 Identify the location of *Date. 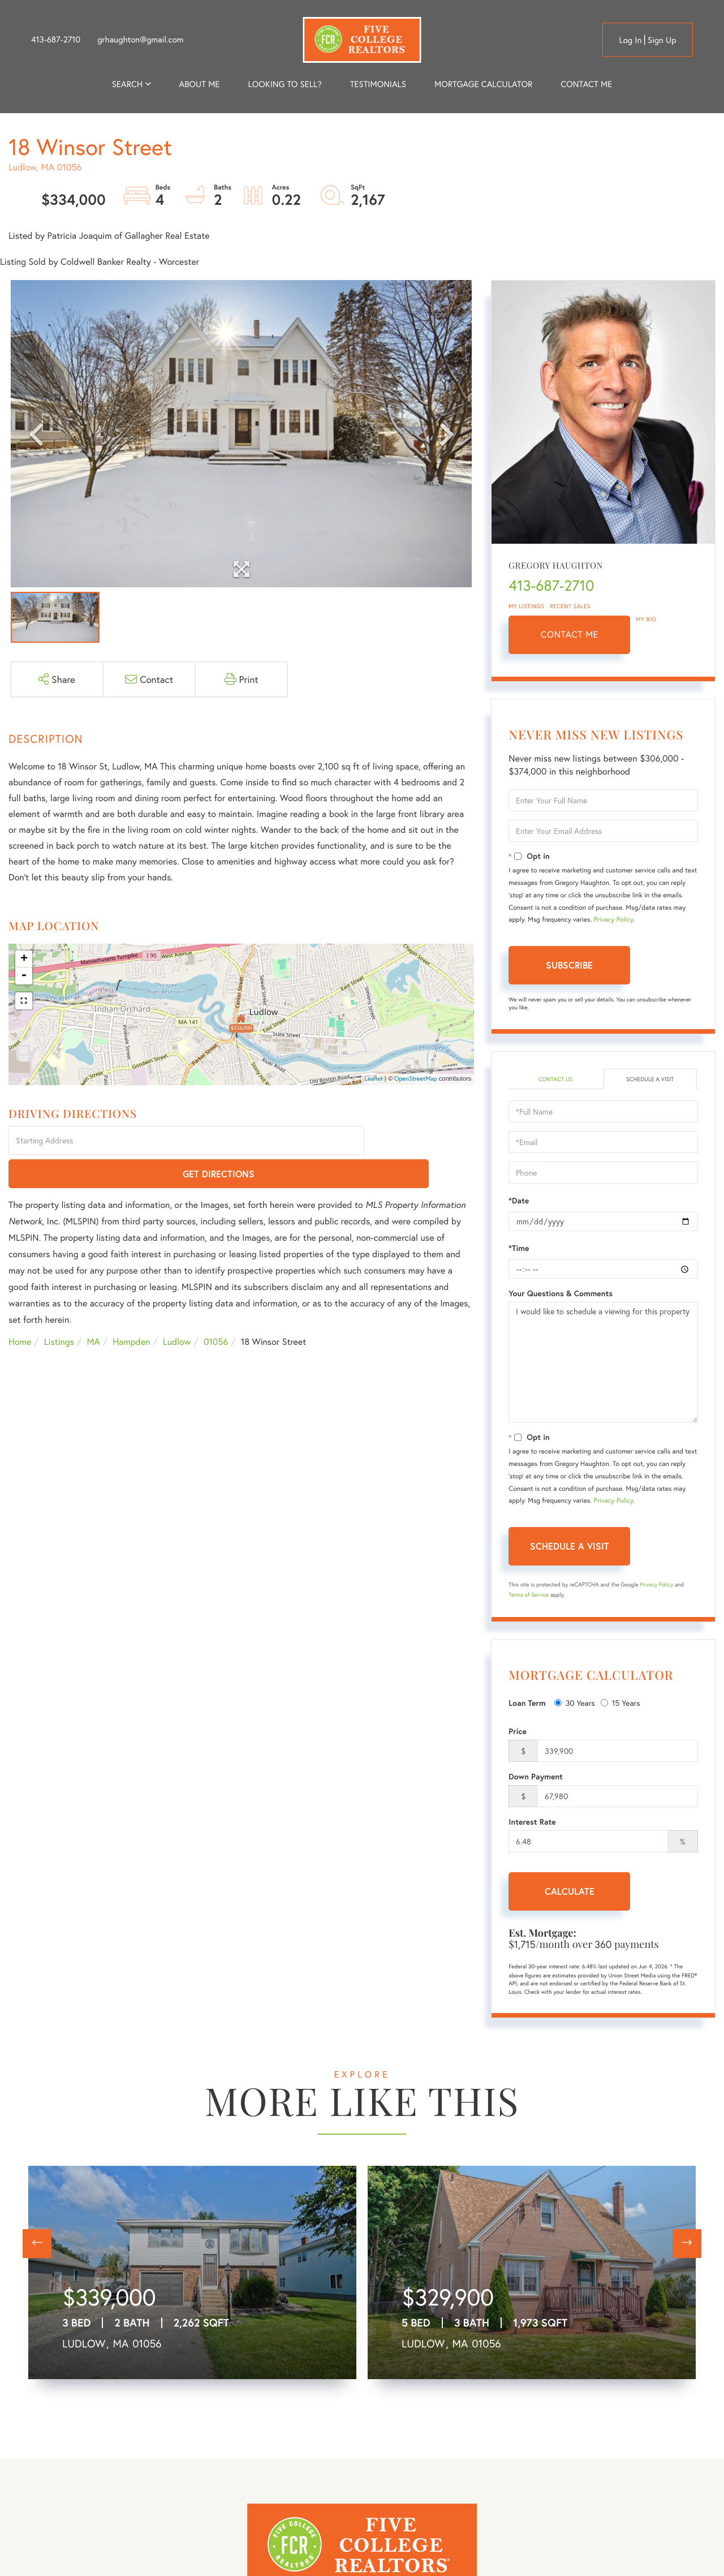
(518, 1202).